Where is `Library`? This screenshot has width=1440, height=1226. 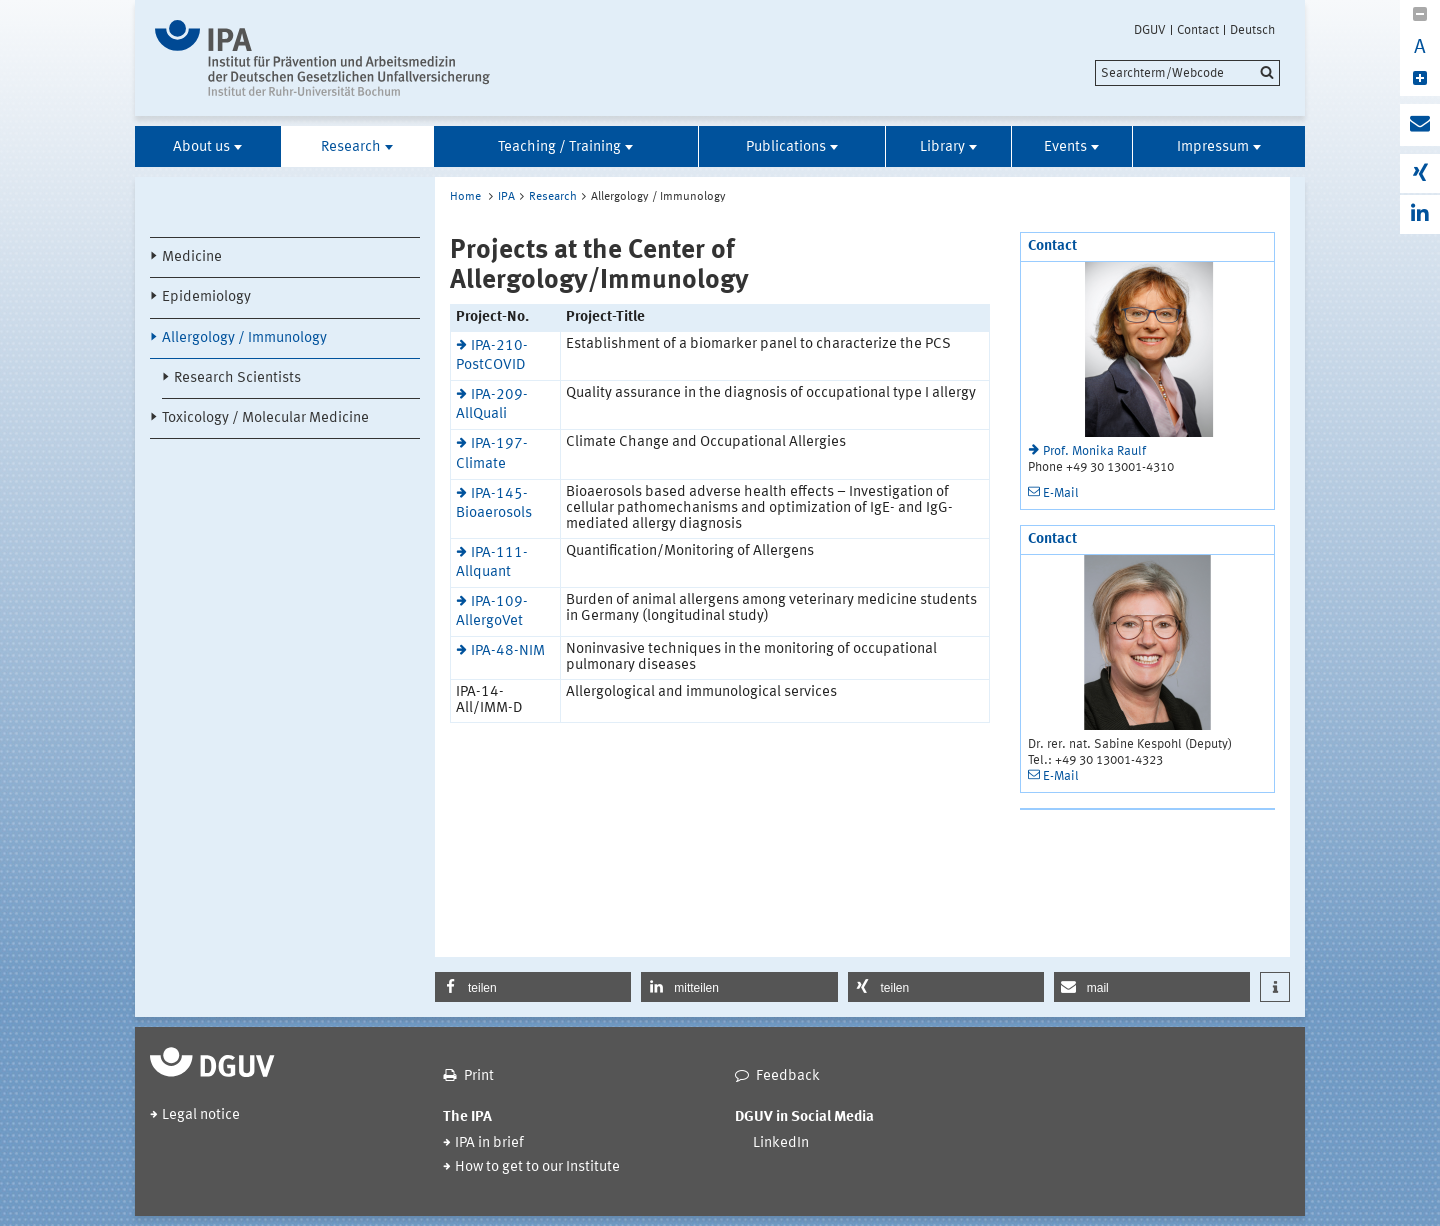 Library is located at coordinates (942, 147).